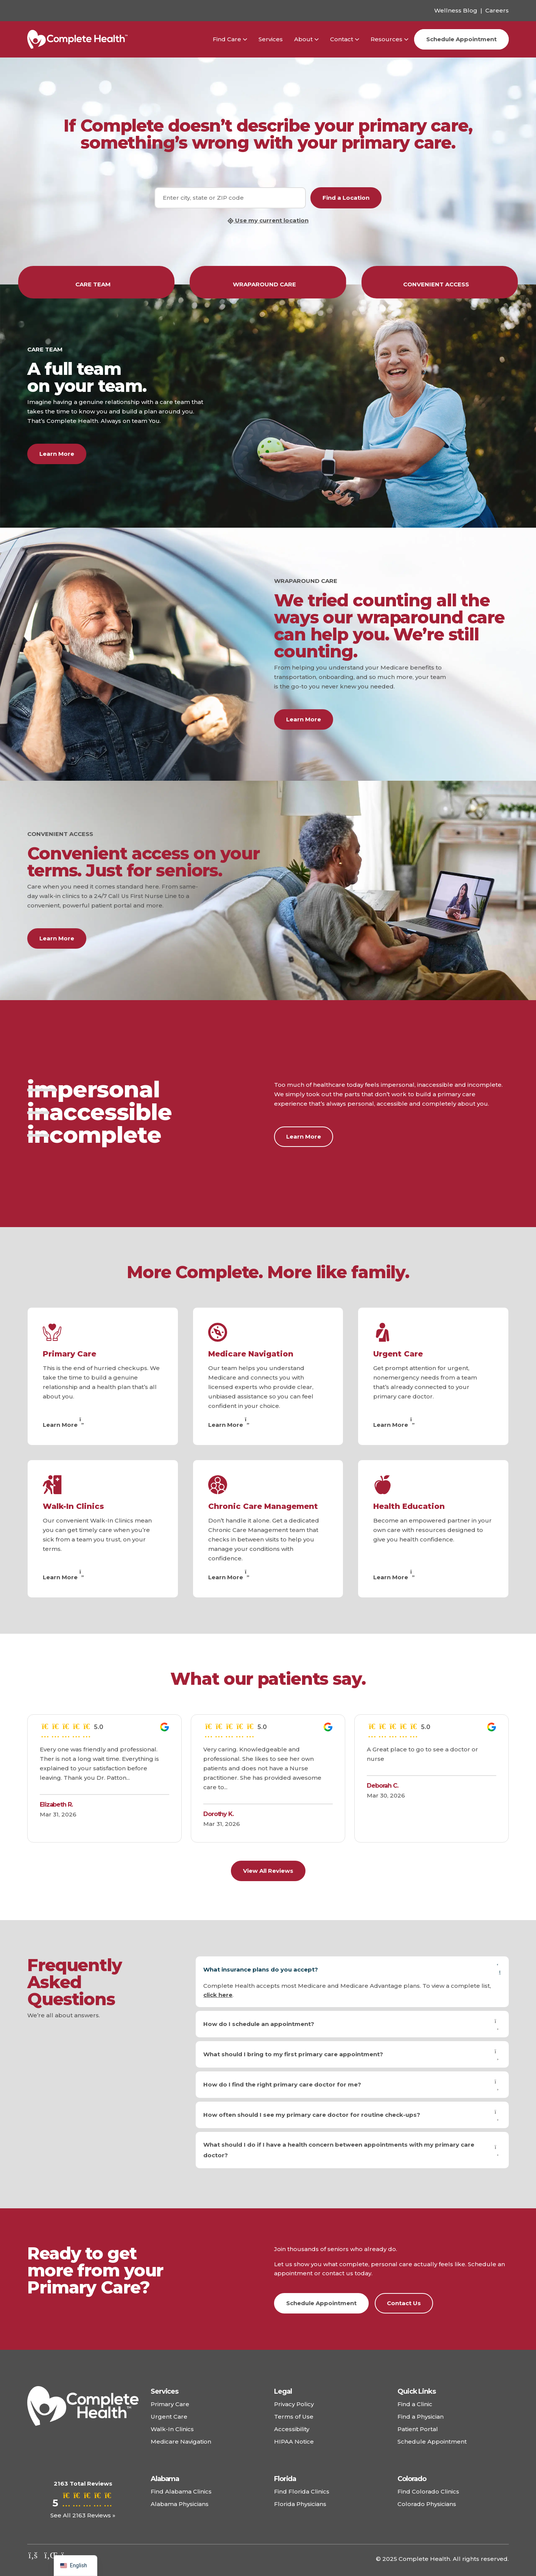 This screenshot has height=2576, width=536. Describe the element at coordinates (268, 284) in the screenshot. I see `WRAPAROUND CARE` at that location.